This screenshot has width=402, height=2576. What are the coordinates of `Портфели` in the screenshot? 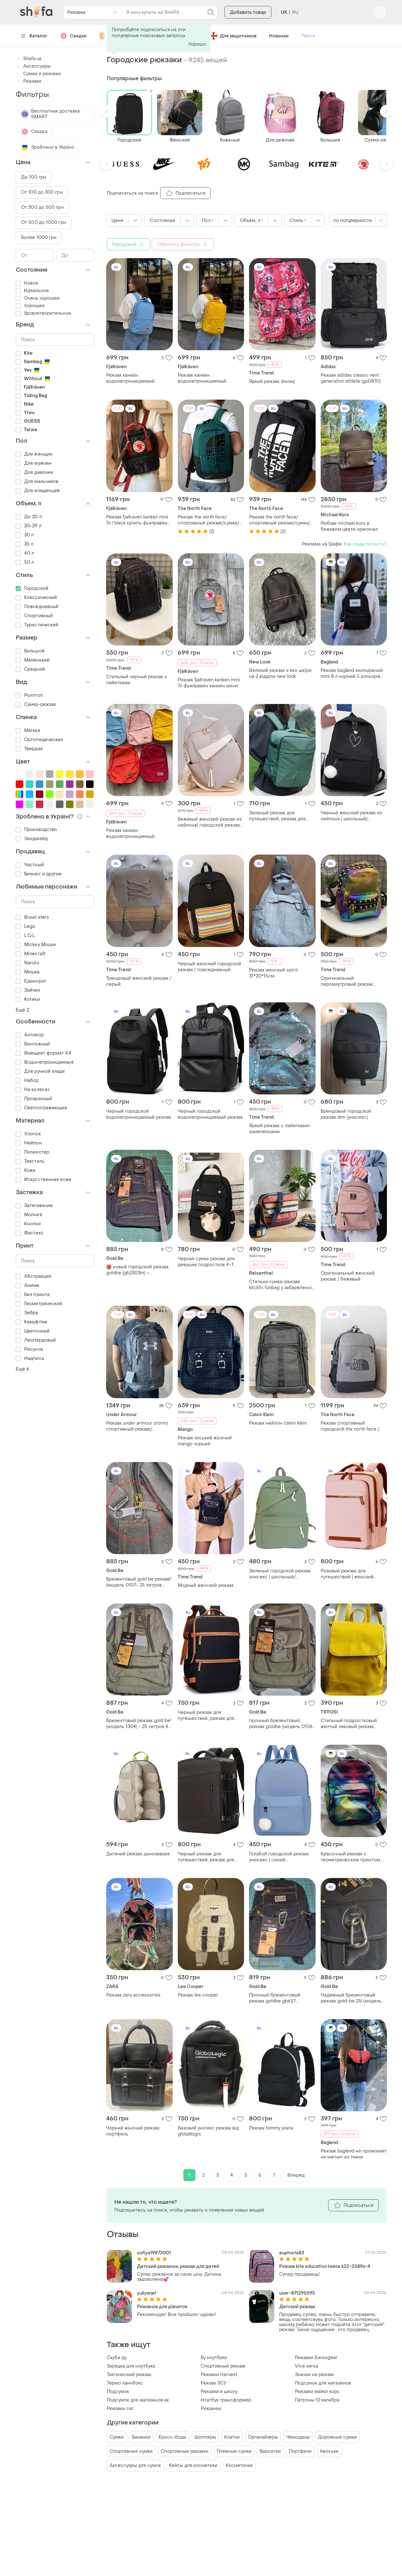 It's located at (300, 2451).